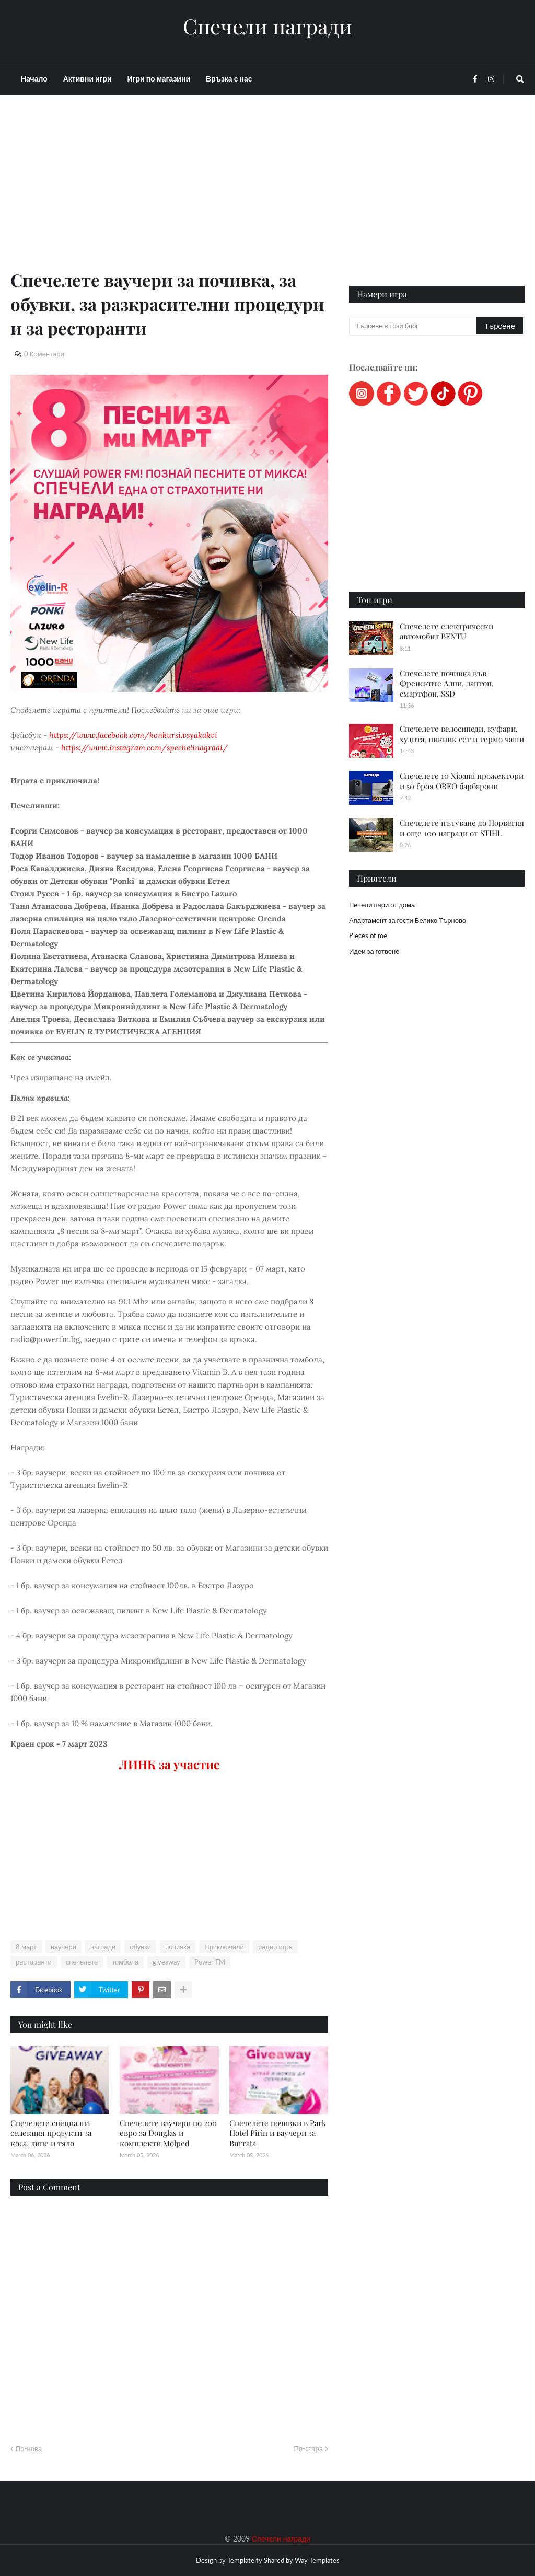 The height and width of the screenshot is (2576, 535). What do you see at coordinates (144, 748) in the screenshot?
I see `https://www.instagram.com/spechelinagradi/` at bounding box center [144, 748].